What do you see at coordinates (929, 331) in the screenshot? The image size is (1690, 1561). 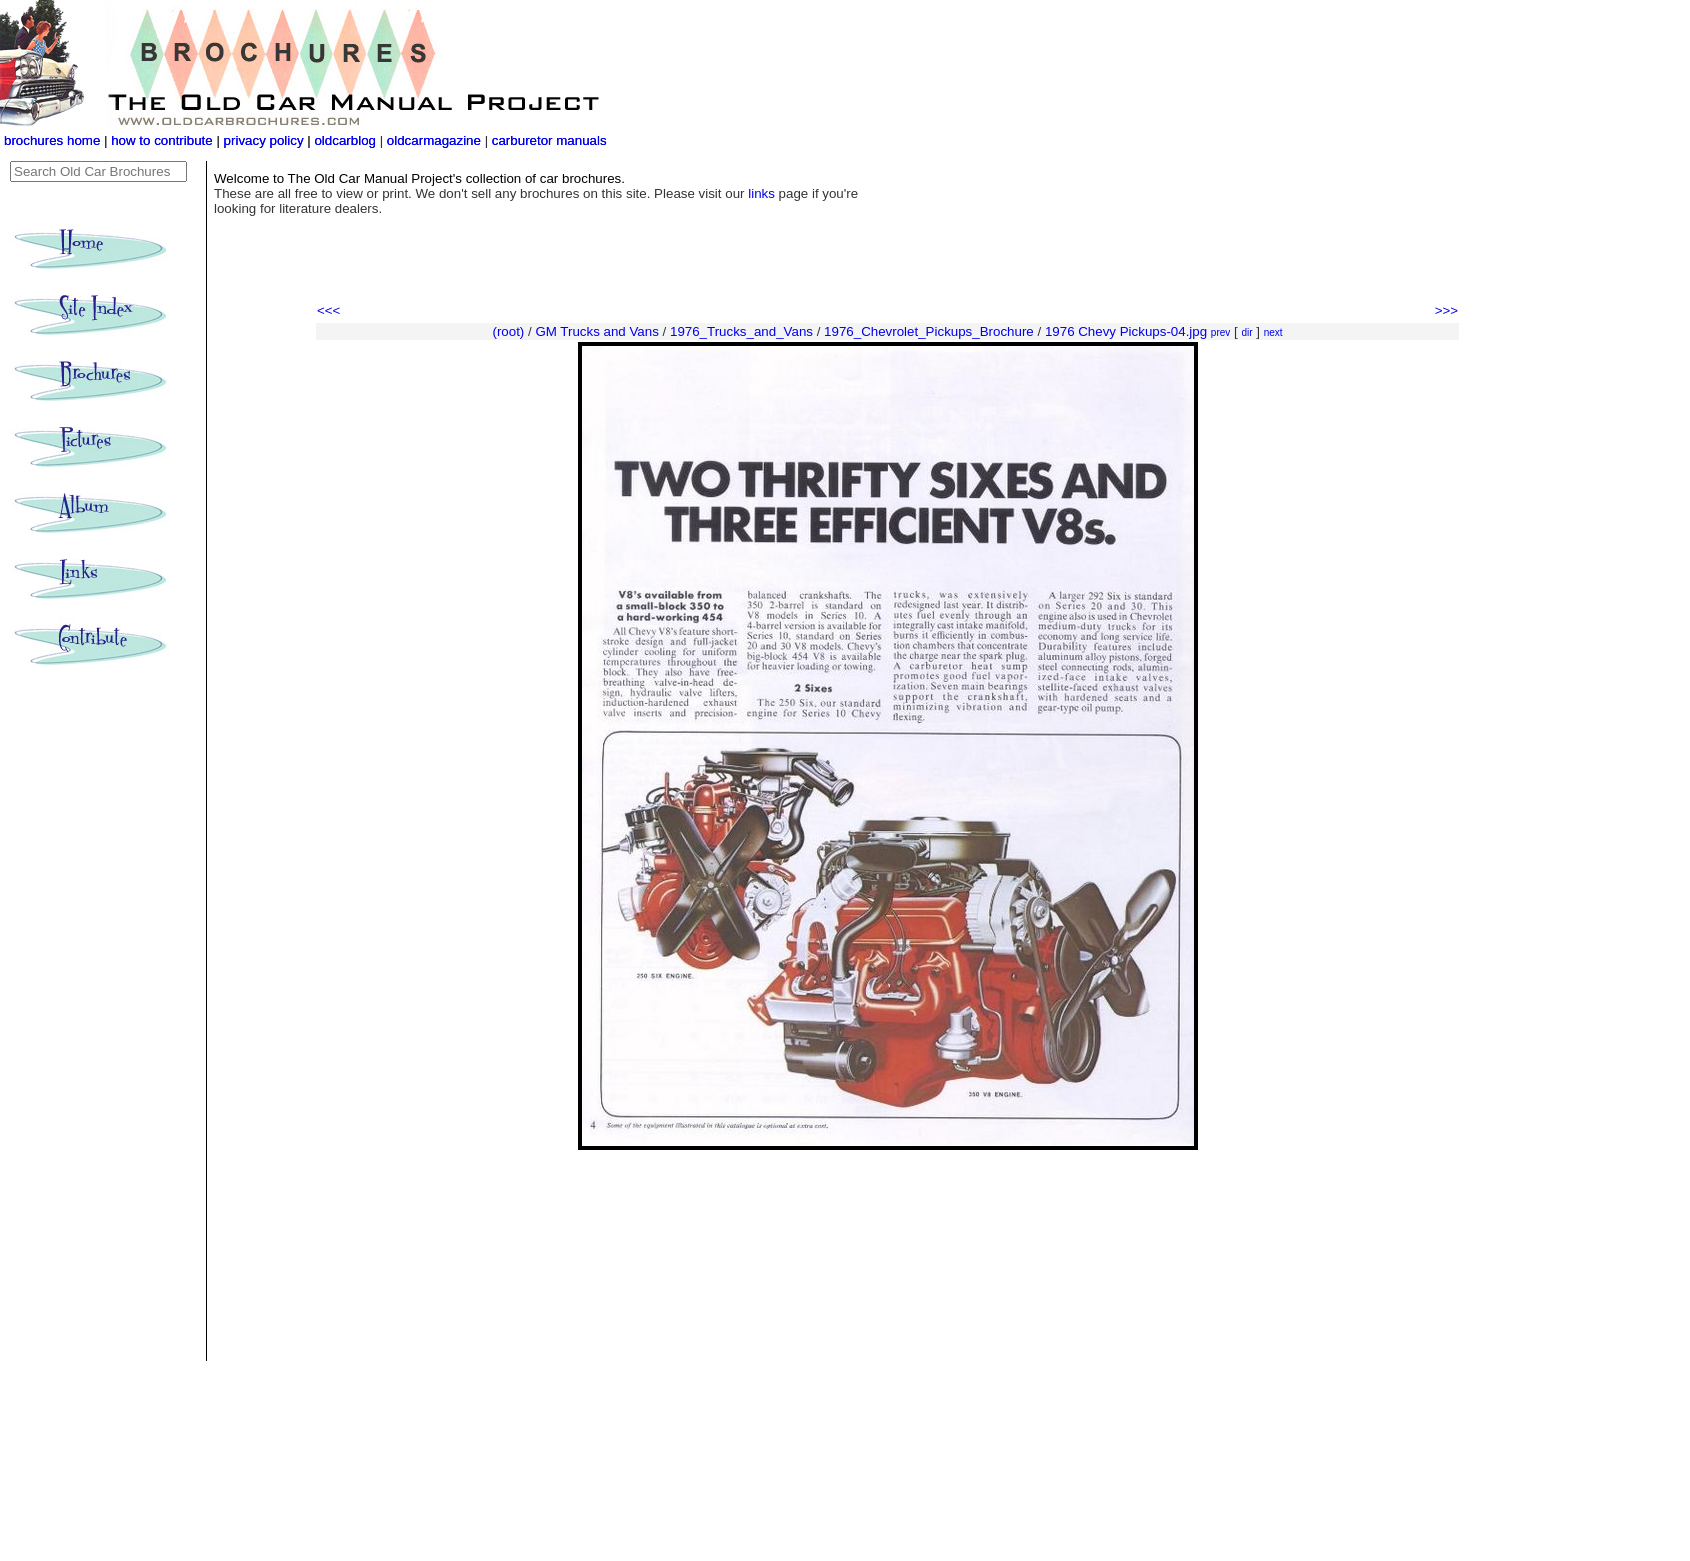 I see `1976_Chevrolet_Pickups_Brochure` at bounding box center [929, 331].